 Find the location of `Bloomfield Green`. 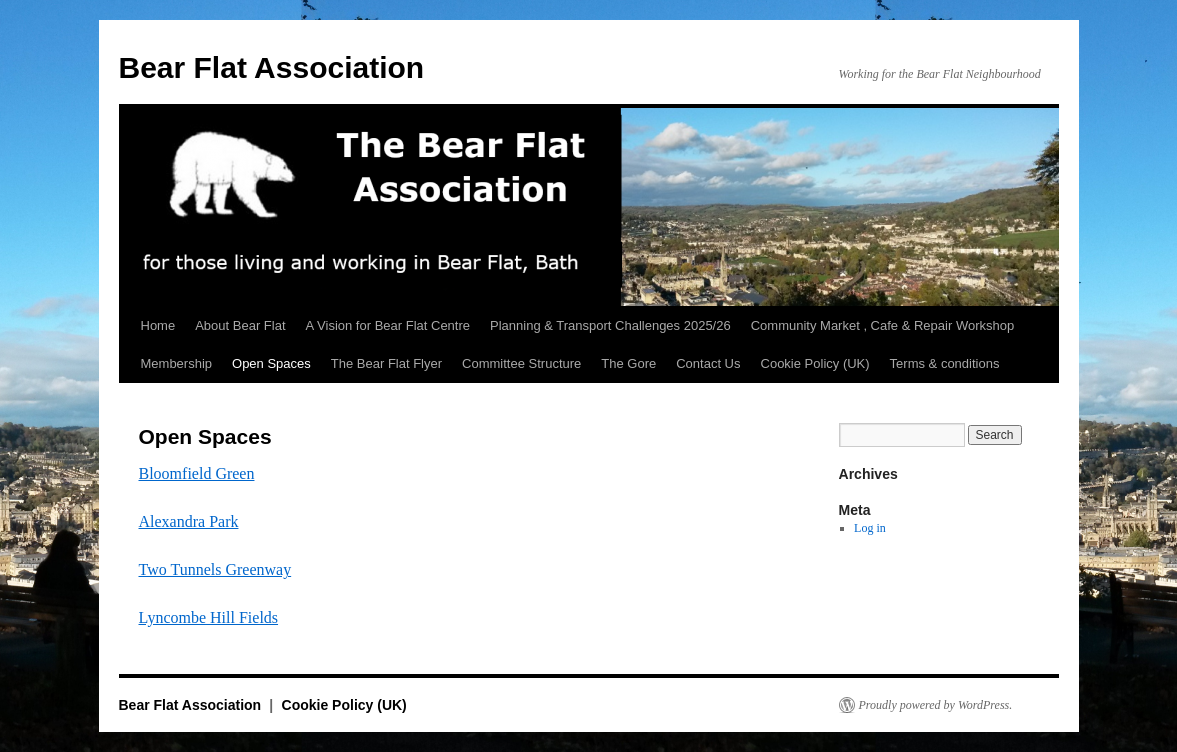

Bloomfield Green is located at coordinates (197, 473).